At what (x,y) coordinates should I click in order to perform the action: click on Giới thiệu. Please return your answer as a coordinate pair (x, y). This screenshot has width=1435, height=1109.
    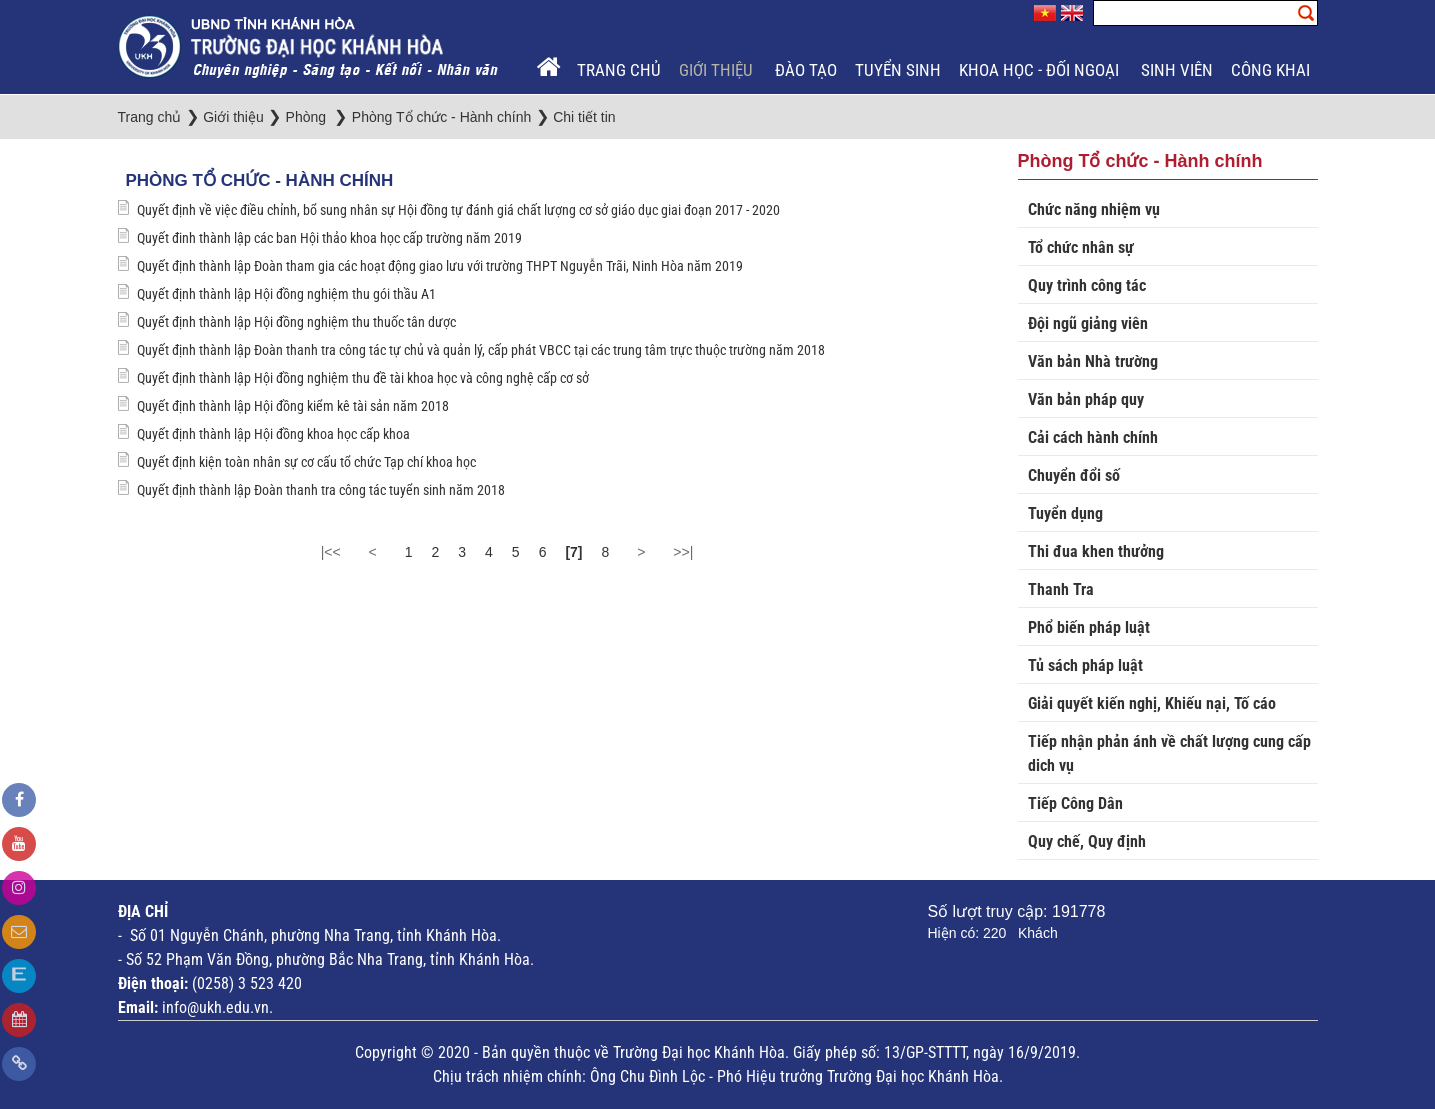
    Looking at the image, I should click on (718, 70).